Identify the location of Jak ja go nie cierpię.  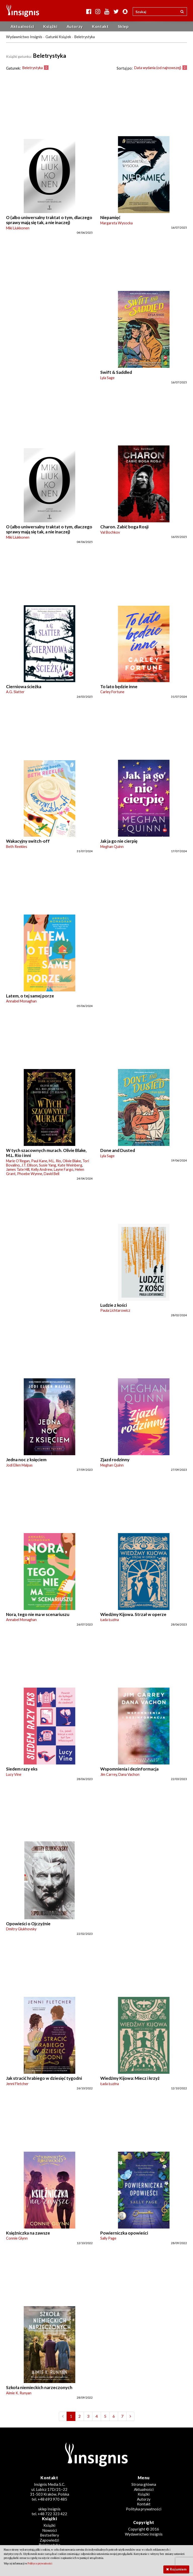
(118, 841).